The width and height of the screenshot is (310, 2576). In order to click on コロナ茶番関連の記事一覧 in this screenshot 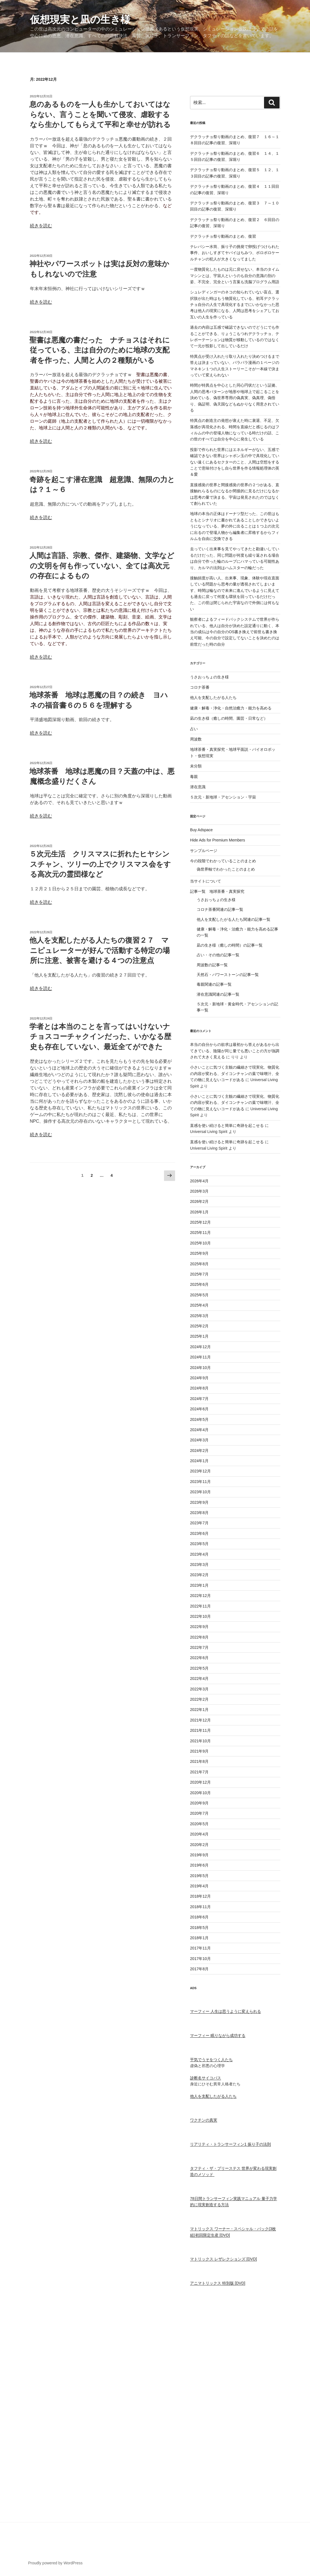, I will do `click(220, 909)`.